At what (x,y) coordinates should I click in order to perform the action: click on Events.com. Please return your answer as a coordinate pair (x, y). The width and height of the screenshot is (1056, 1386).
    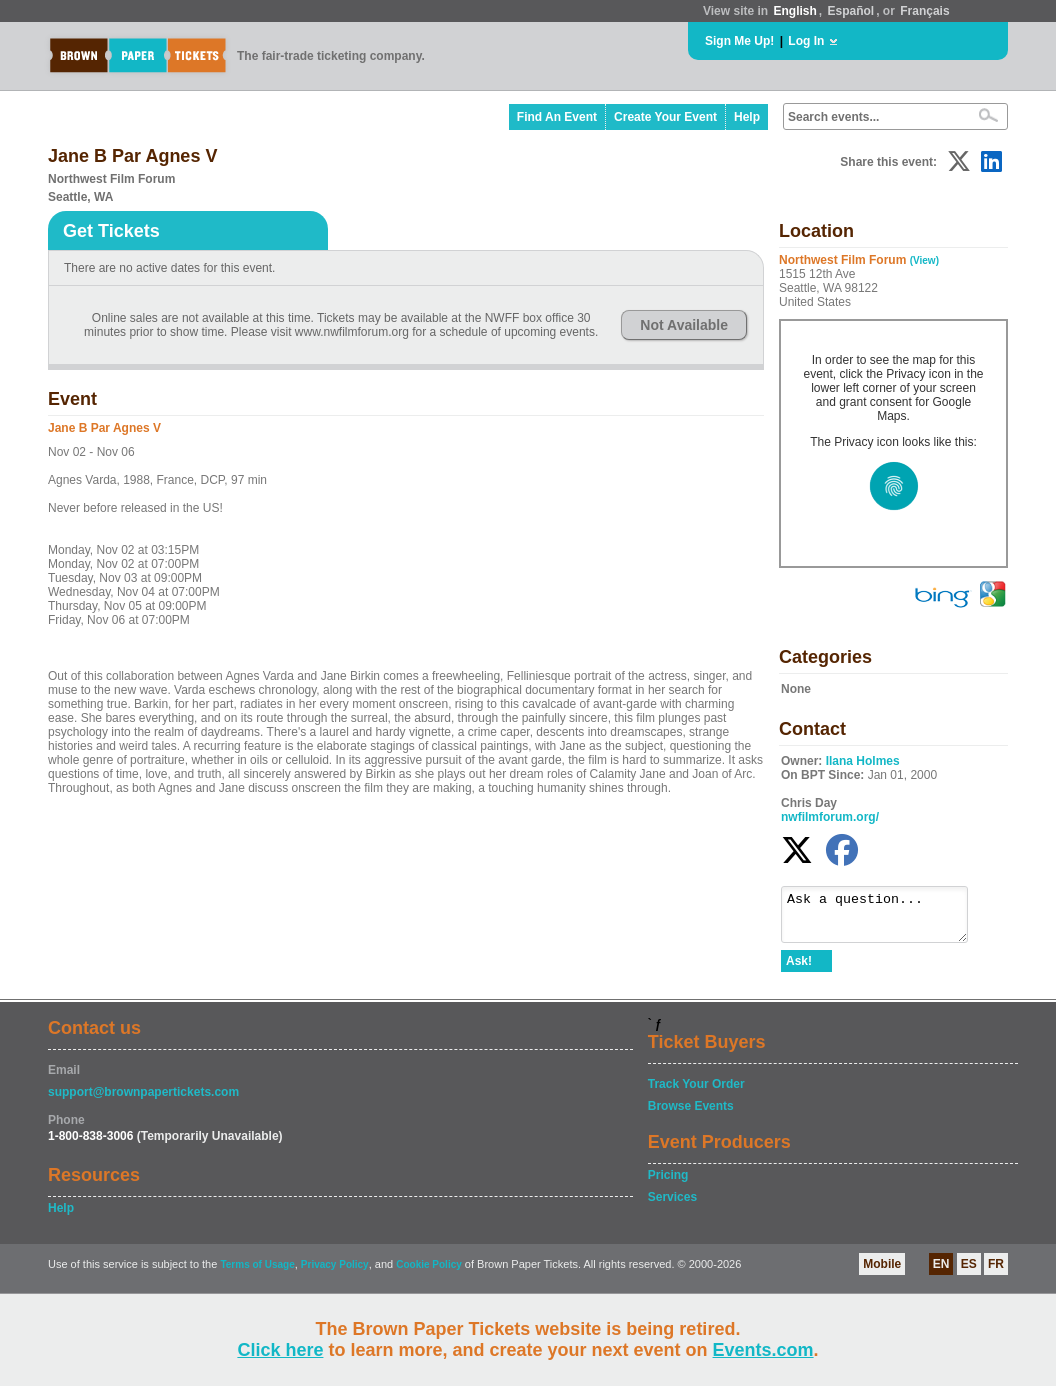
    Looking at the image, I should click on (763, 1350).